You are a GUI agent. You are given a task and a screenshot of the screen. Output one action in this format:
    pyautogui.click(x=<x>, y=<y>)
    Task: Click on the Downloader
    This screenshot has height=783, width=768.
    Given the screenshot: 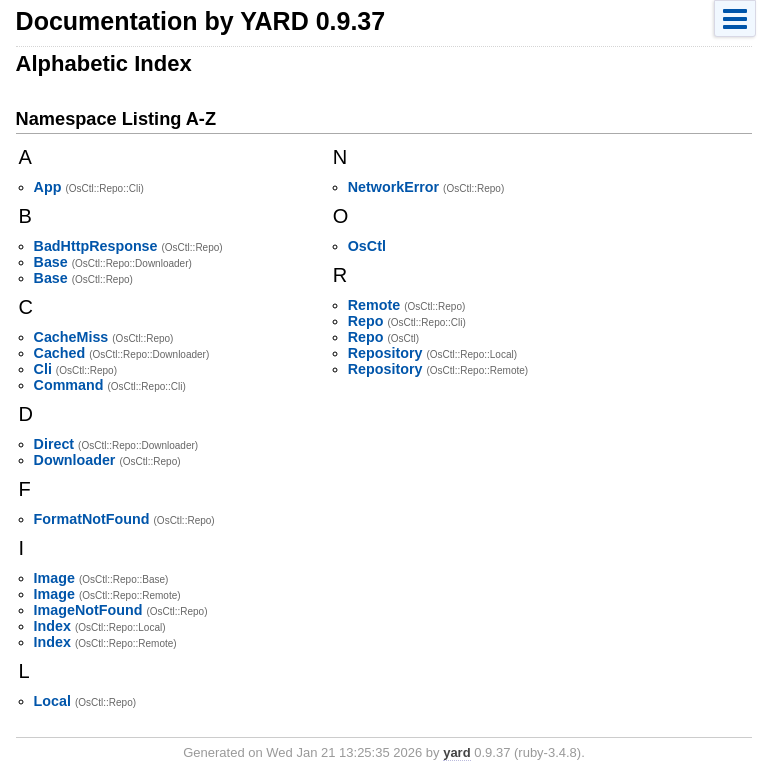 What is the action you would take?
    pyautogui.click(x=75, y=460)
    